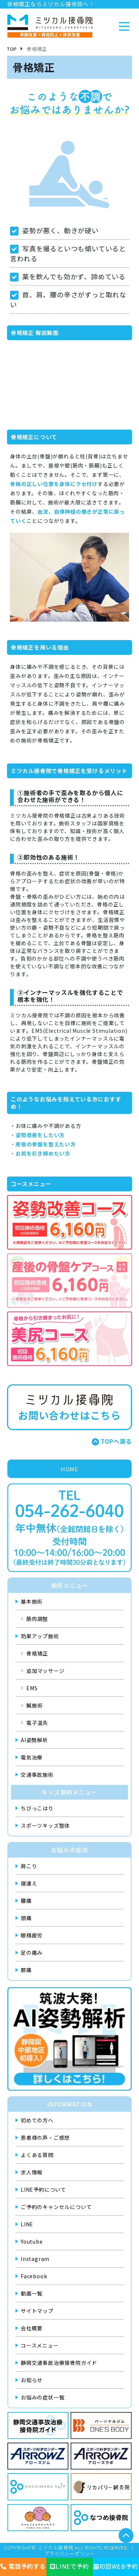 The width and height of the screenshot is (139, 2576). What do you see at coordinates (29, 1883) in the screenshot?
I see `寝違え` at bounding box center [29, 1883].